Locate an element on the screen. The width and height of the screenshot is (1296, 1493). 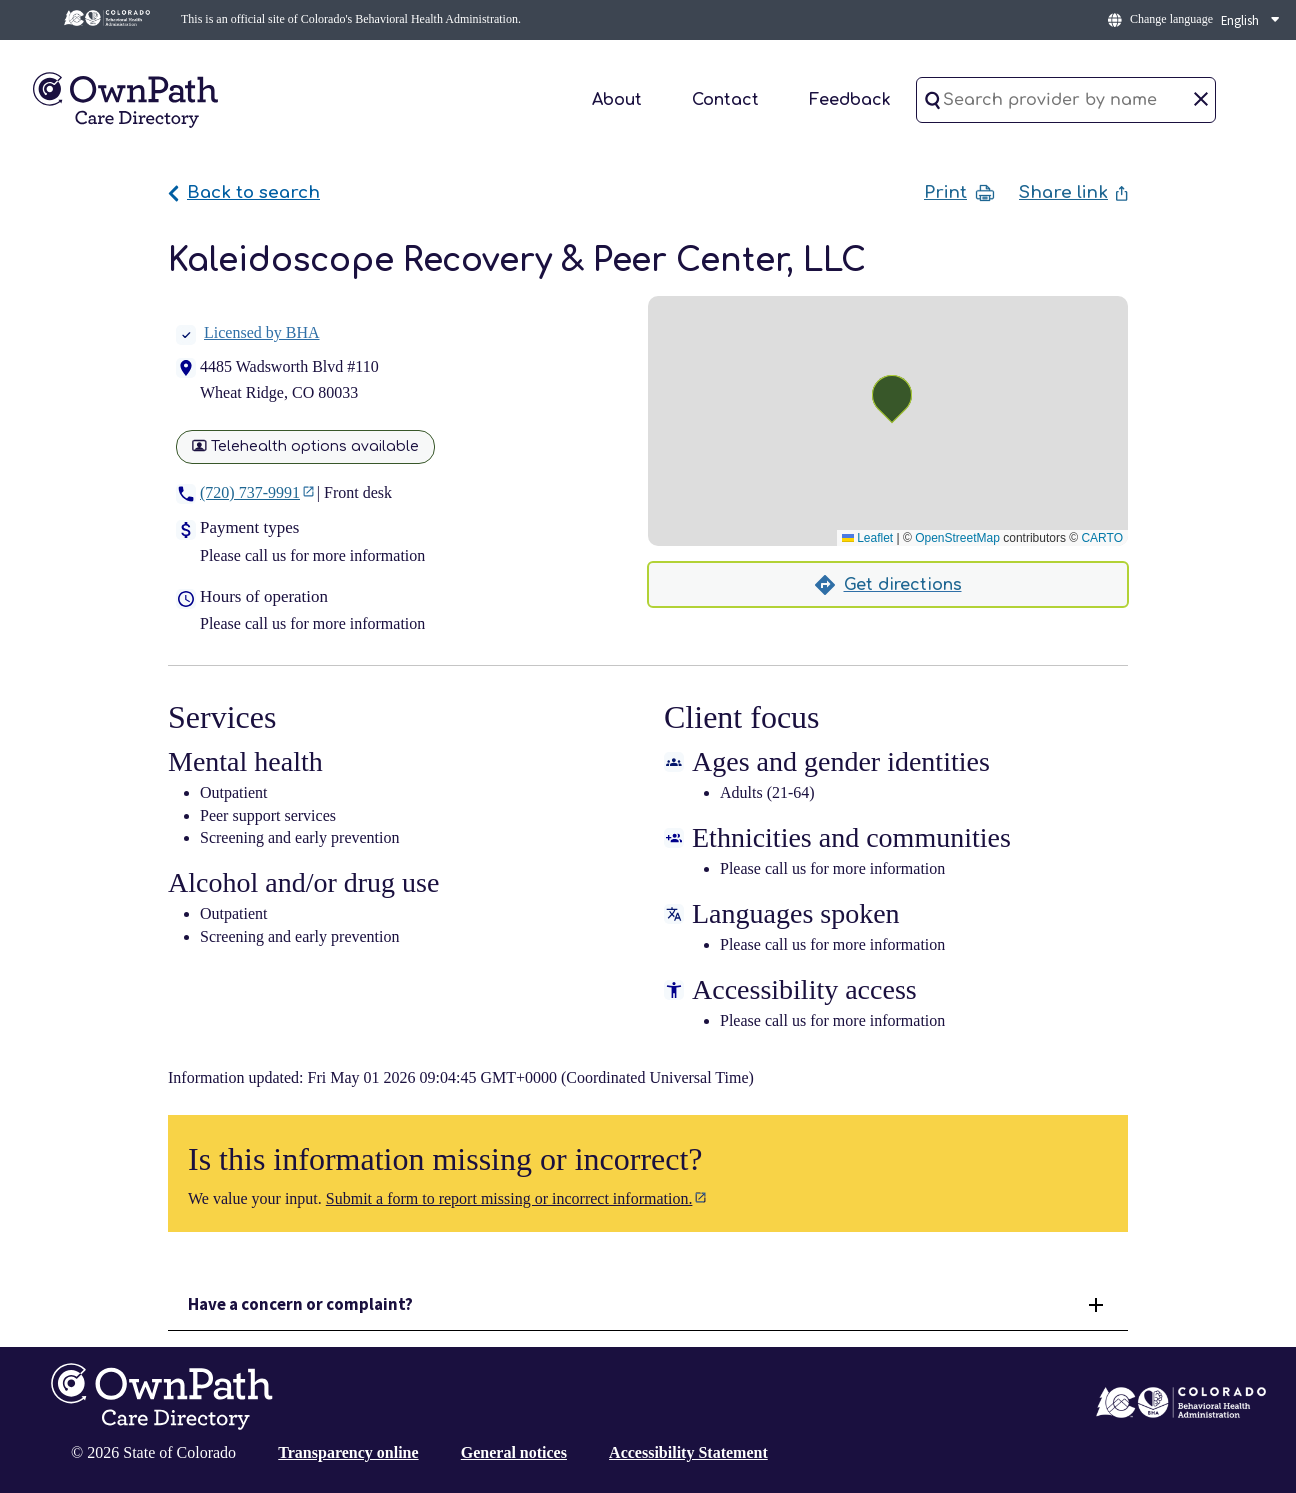
Change language is located at coordinates (1171, 19).